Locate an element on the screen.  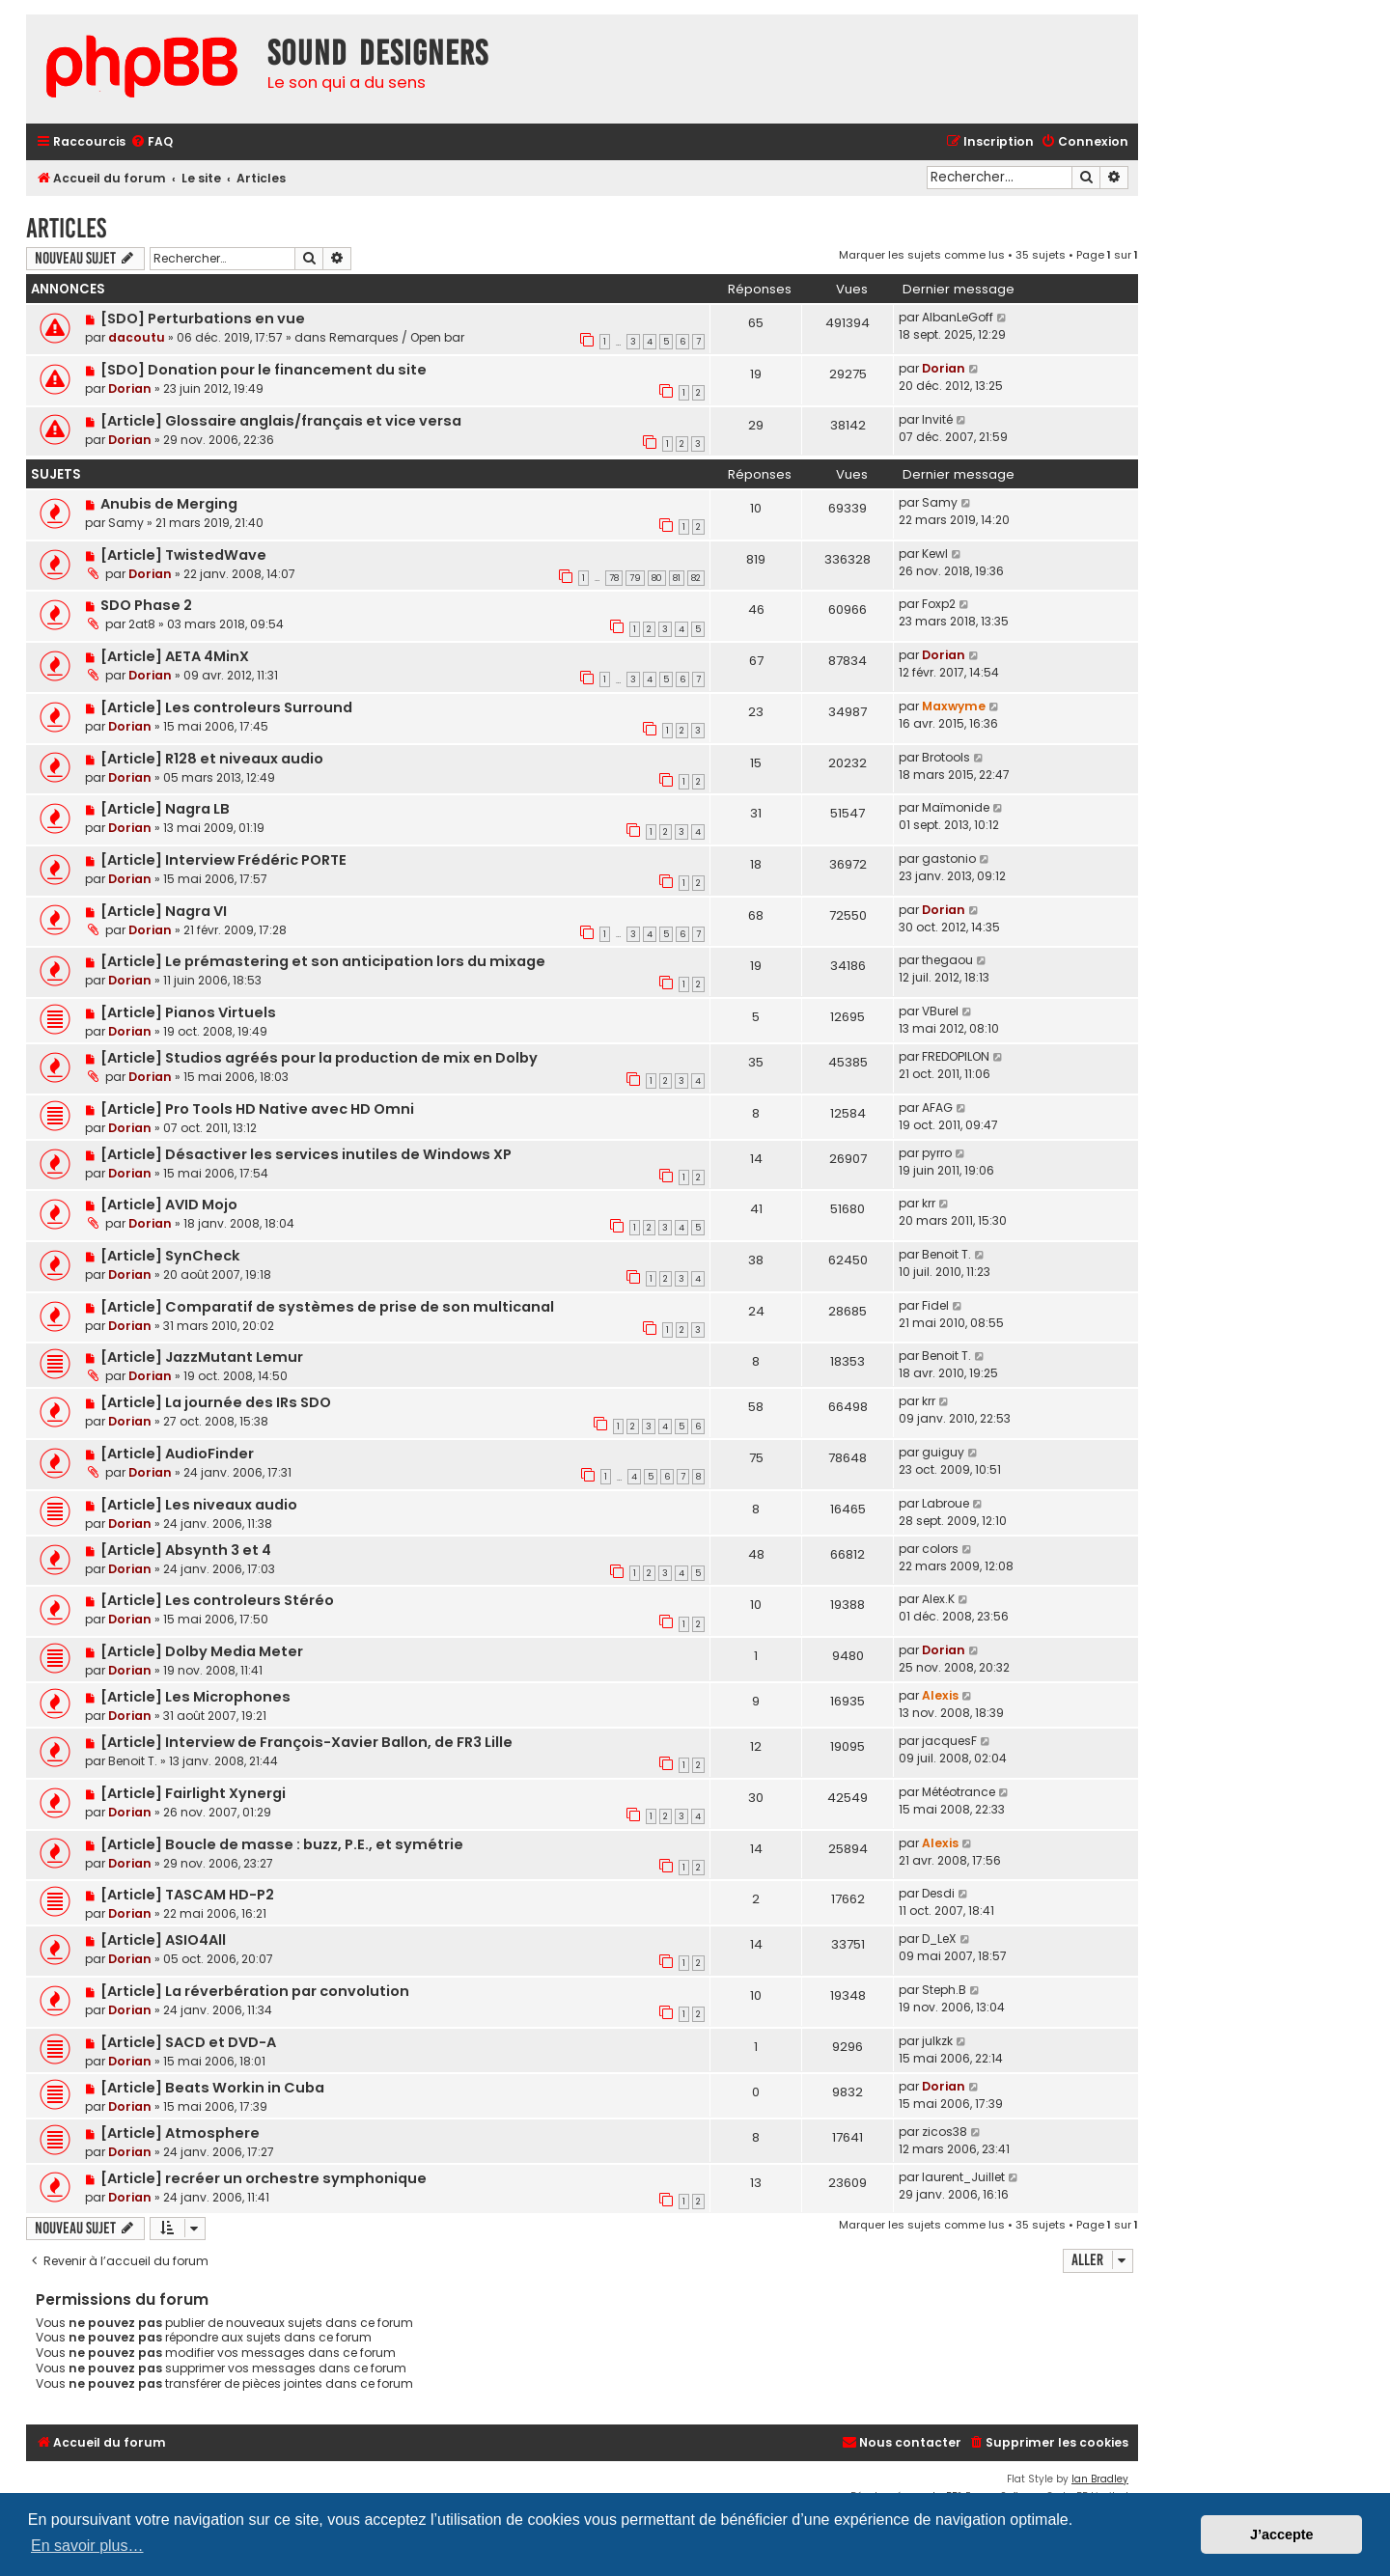
[Article] ASIO4All is located at coordinates (163, 1940).